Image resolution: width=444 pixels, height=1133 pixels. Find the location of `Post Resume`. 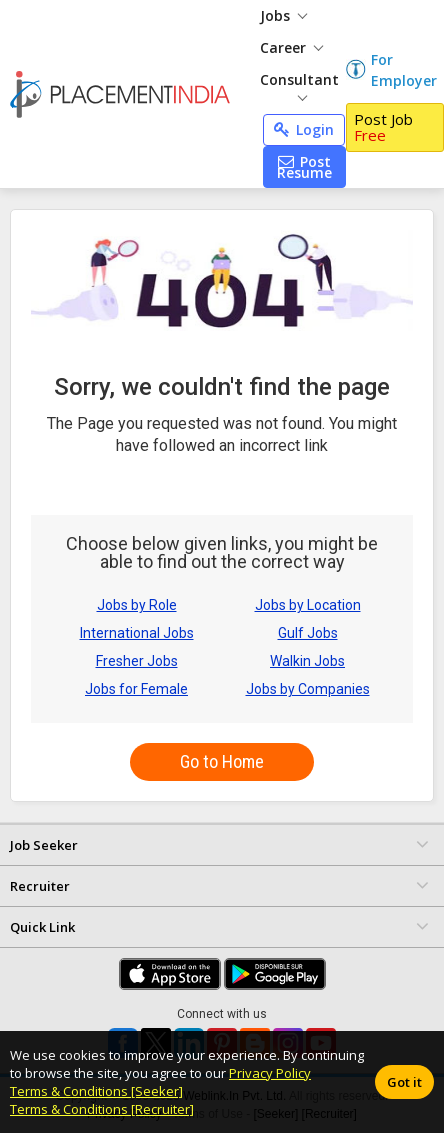

Post Resume is located at coordinates (304, 167).